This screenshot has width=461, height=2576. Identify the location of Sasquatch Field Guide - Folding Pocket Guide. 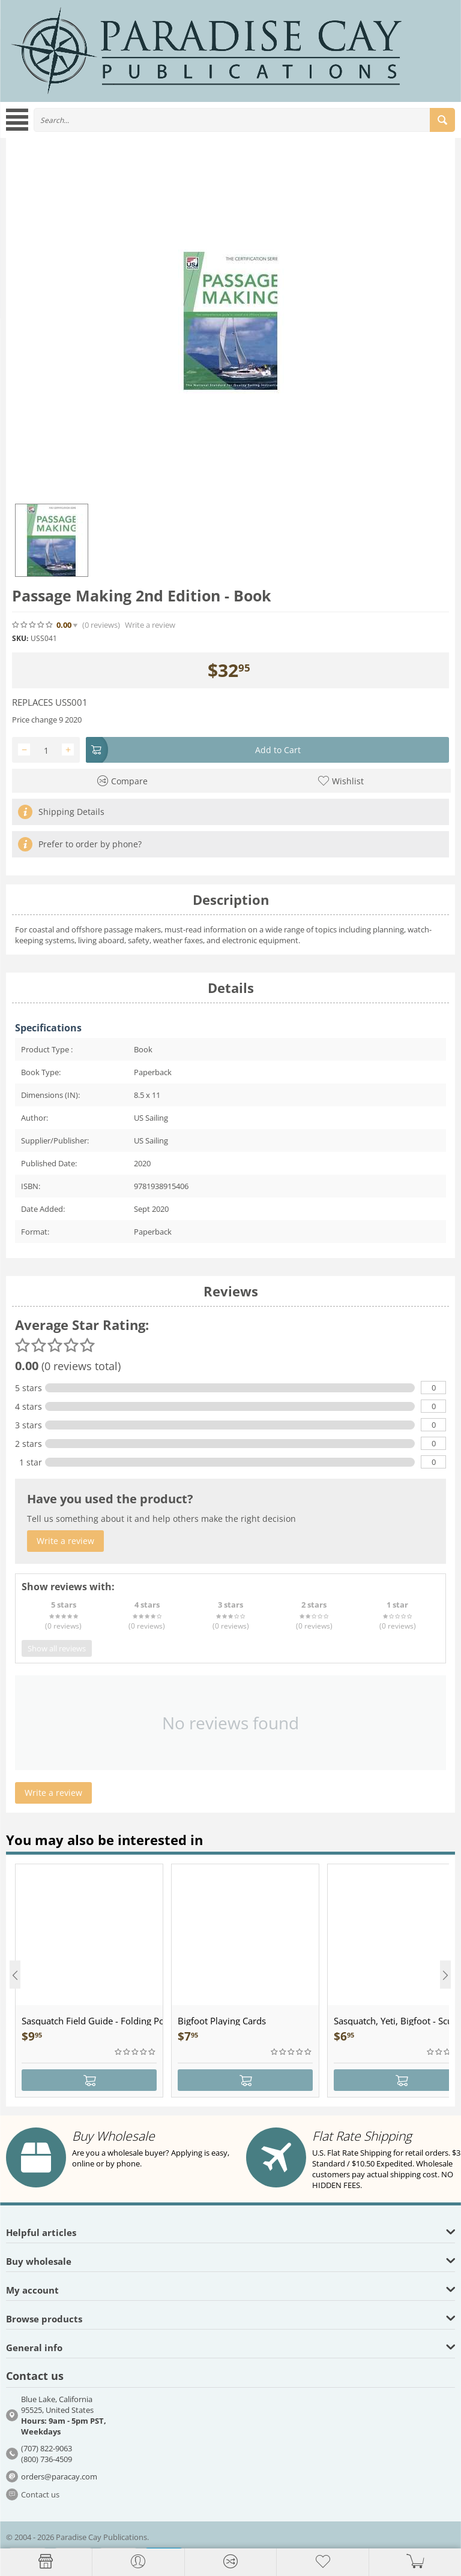
(92, 2021).